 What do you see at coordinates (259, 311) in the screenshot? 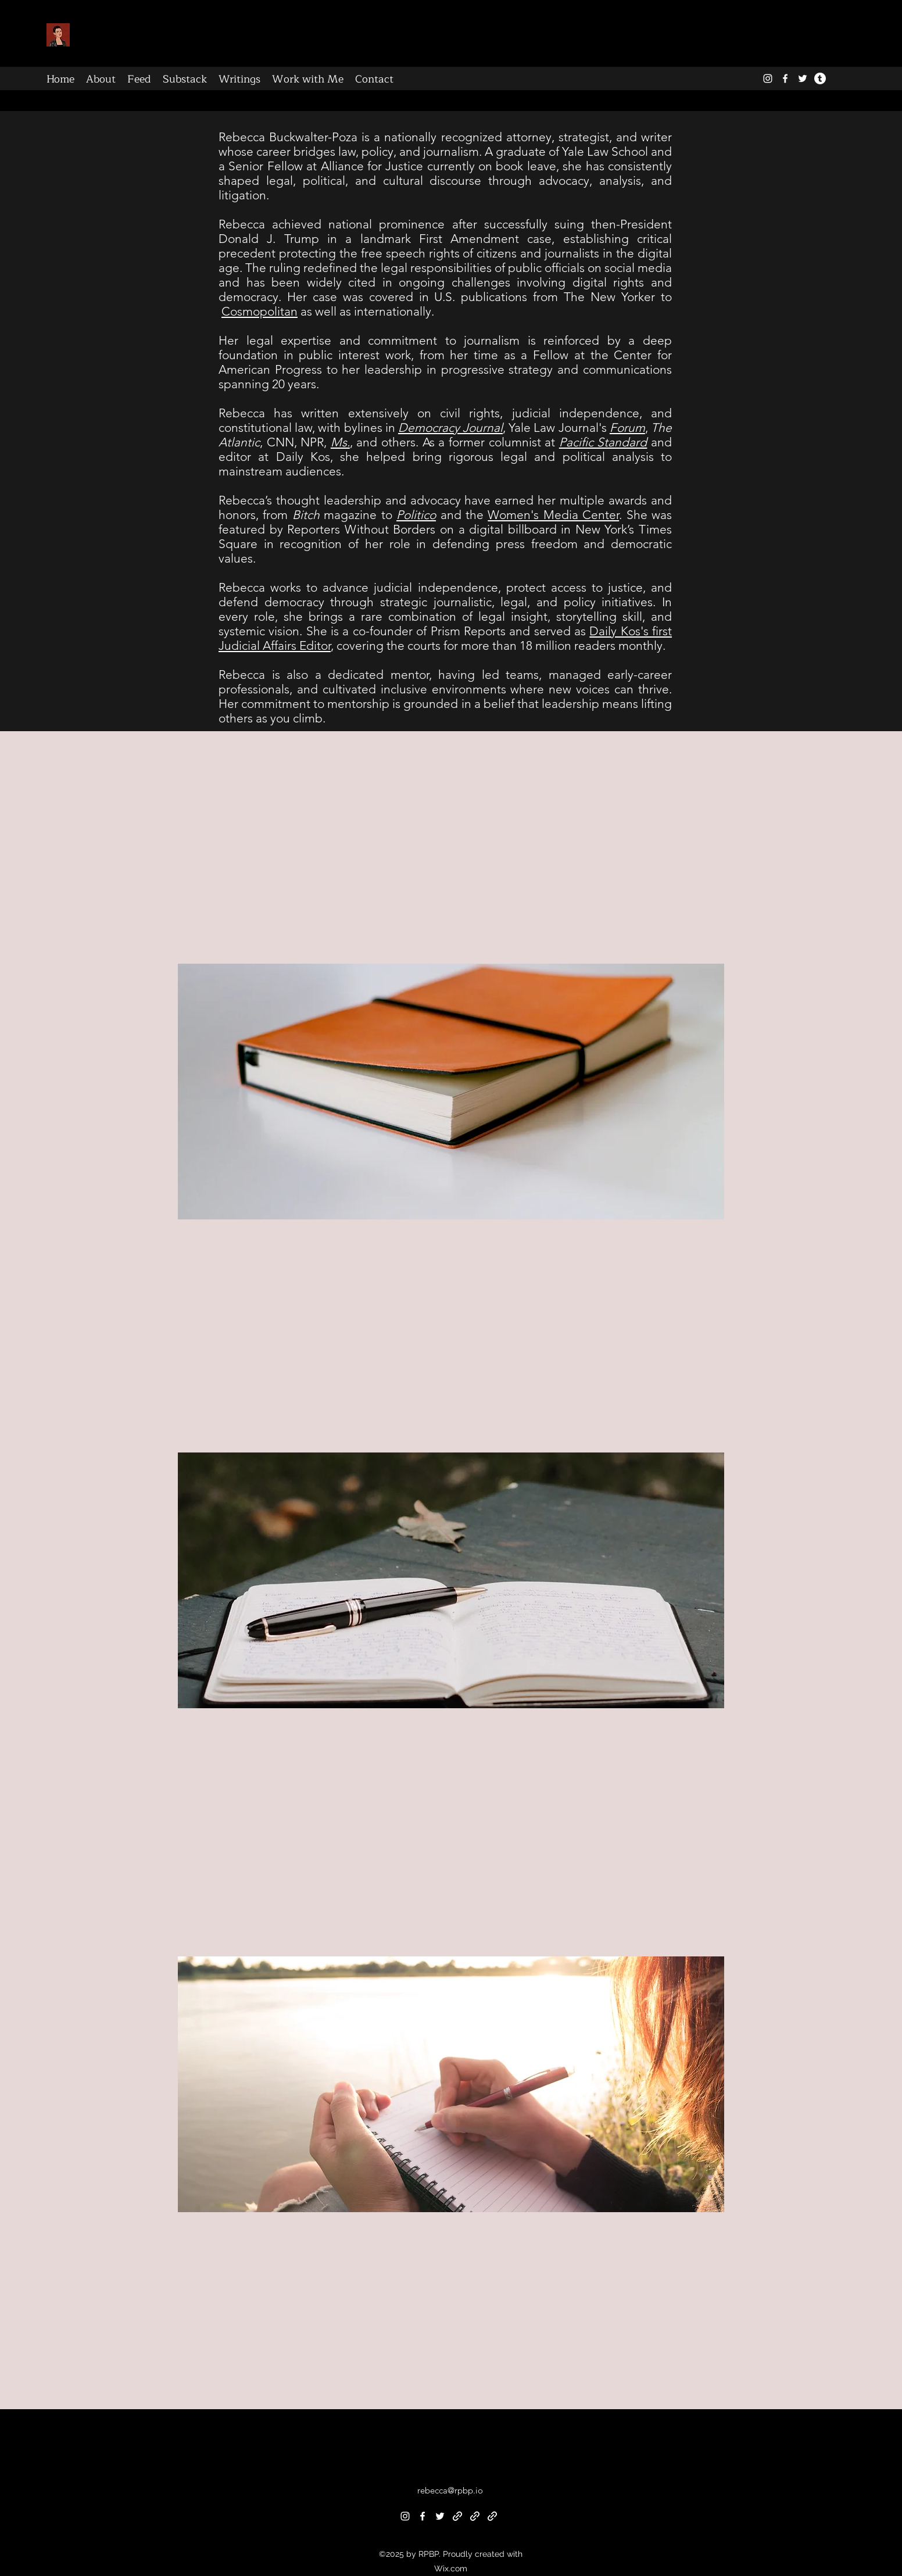
I see `Cosmopolitan` at bounding box center [259, 311].